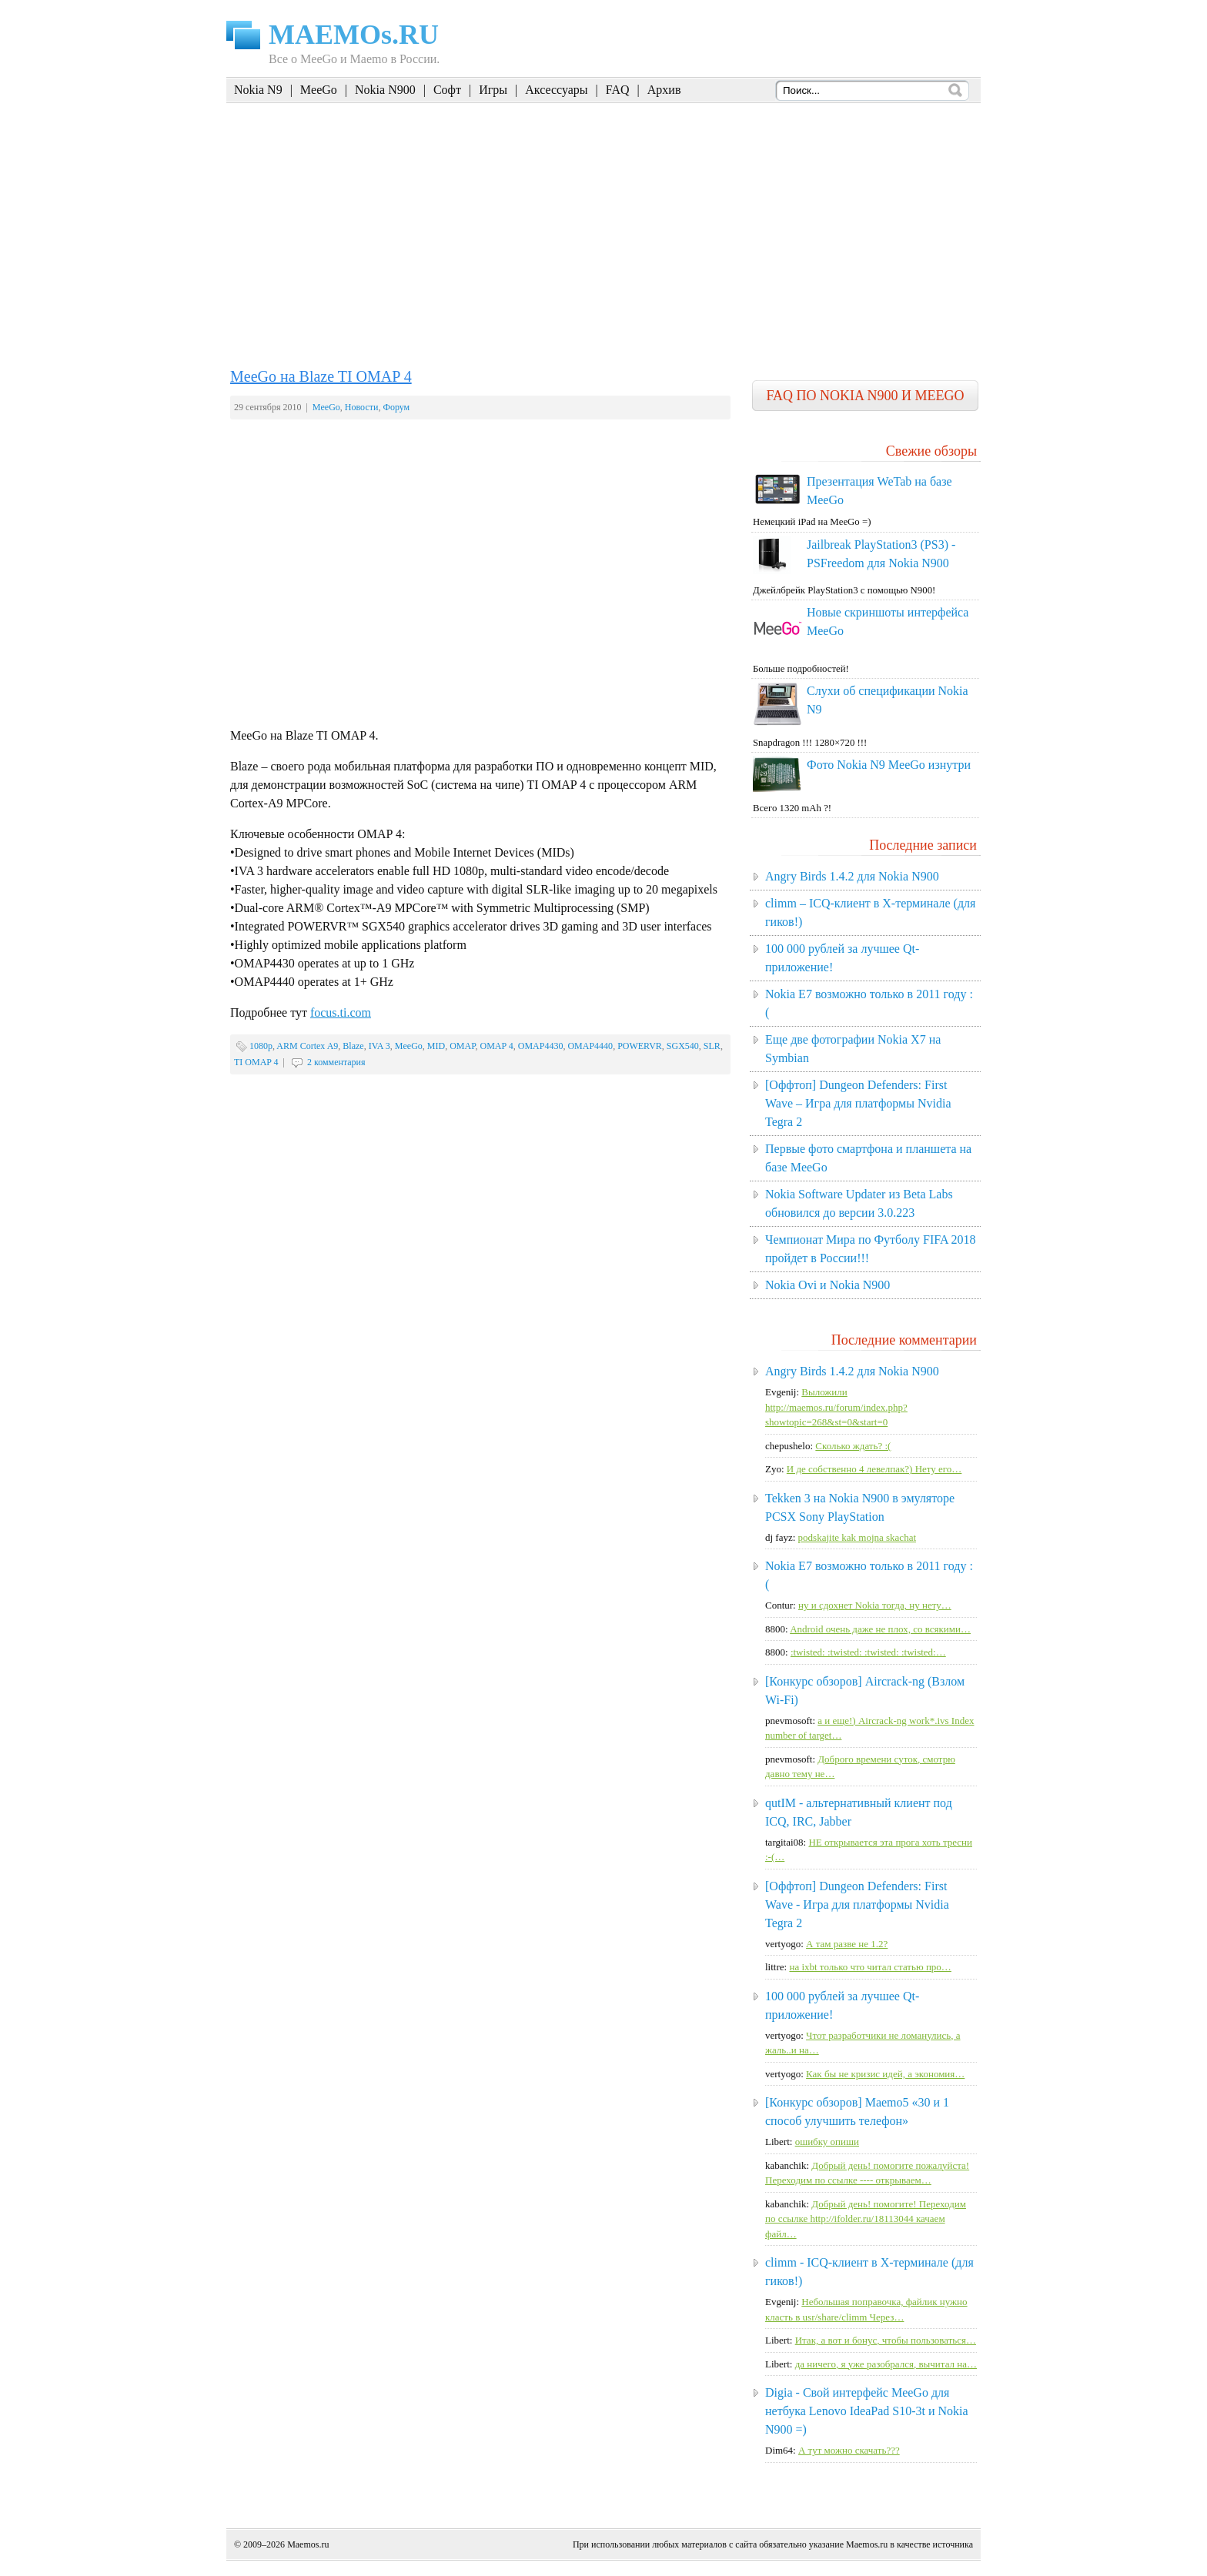 This screenshot has width=1207, height=2576. I want to click on POWERVR, so click(639, 1046).